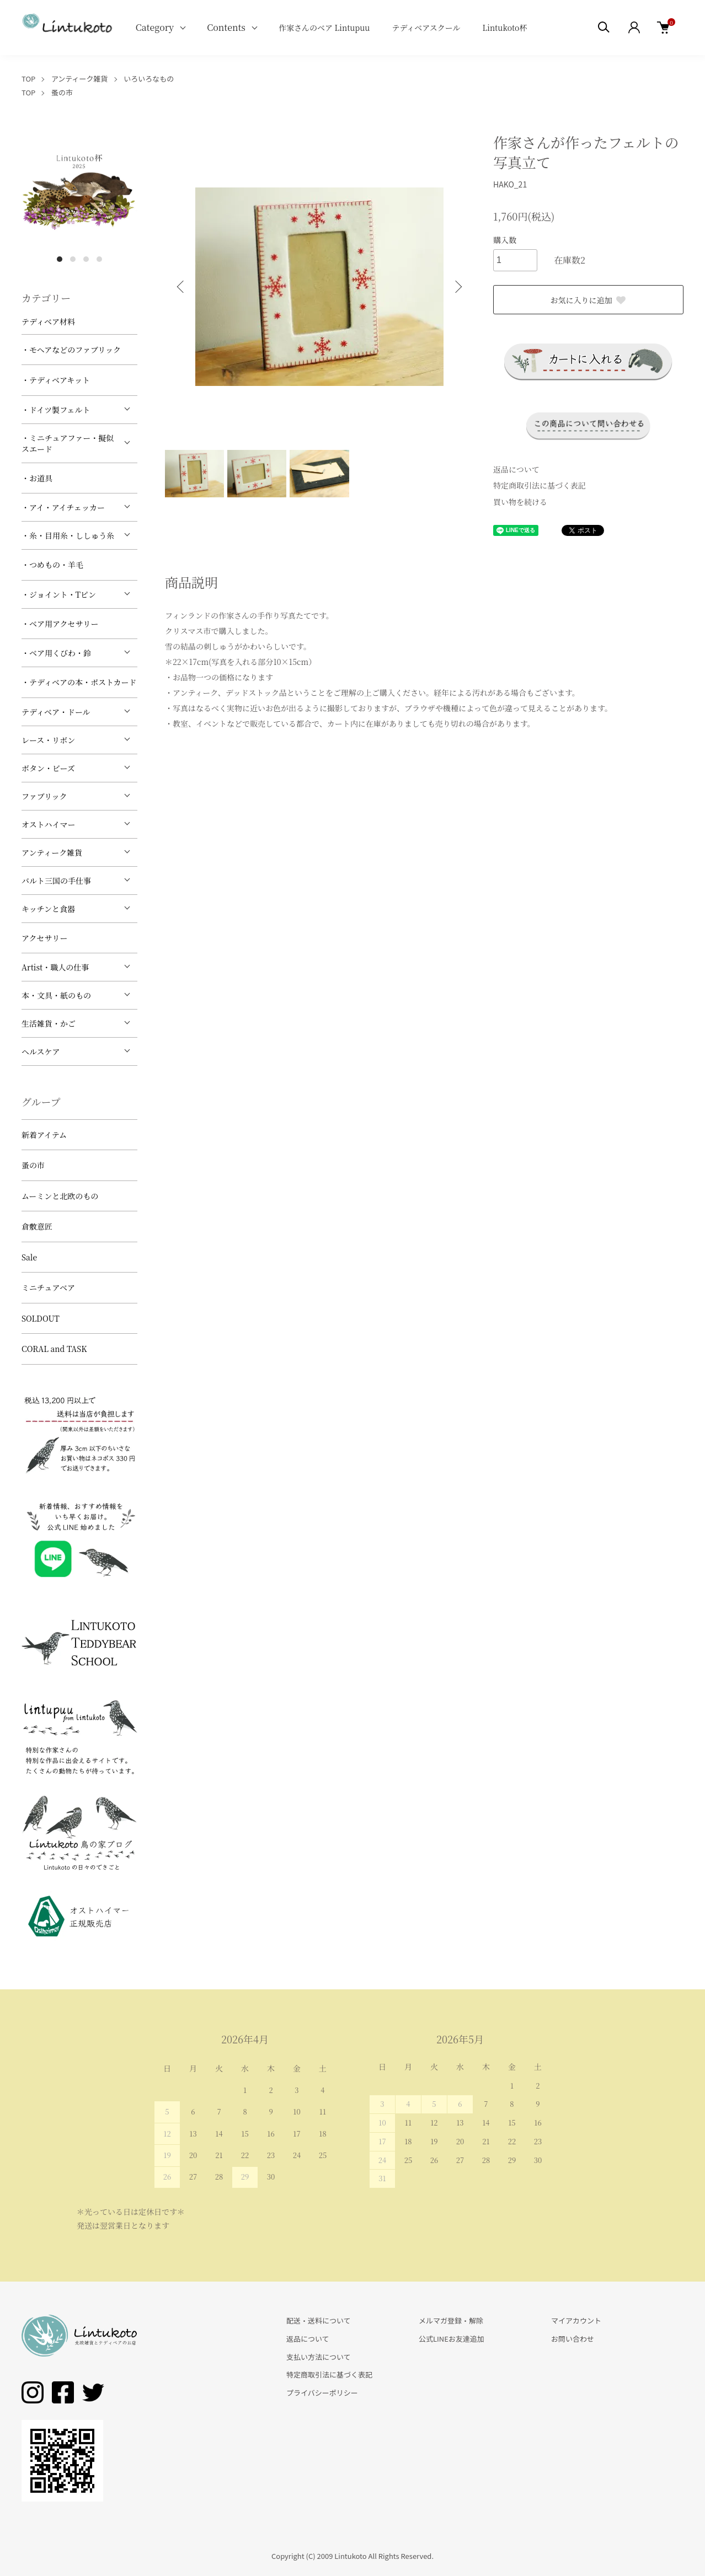 This screenshot has height=2576, width=705. I want to click on ・ドイツ製フェルト, so click(56, 409).